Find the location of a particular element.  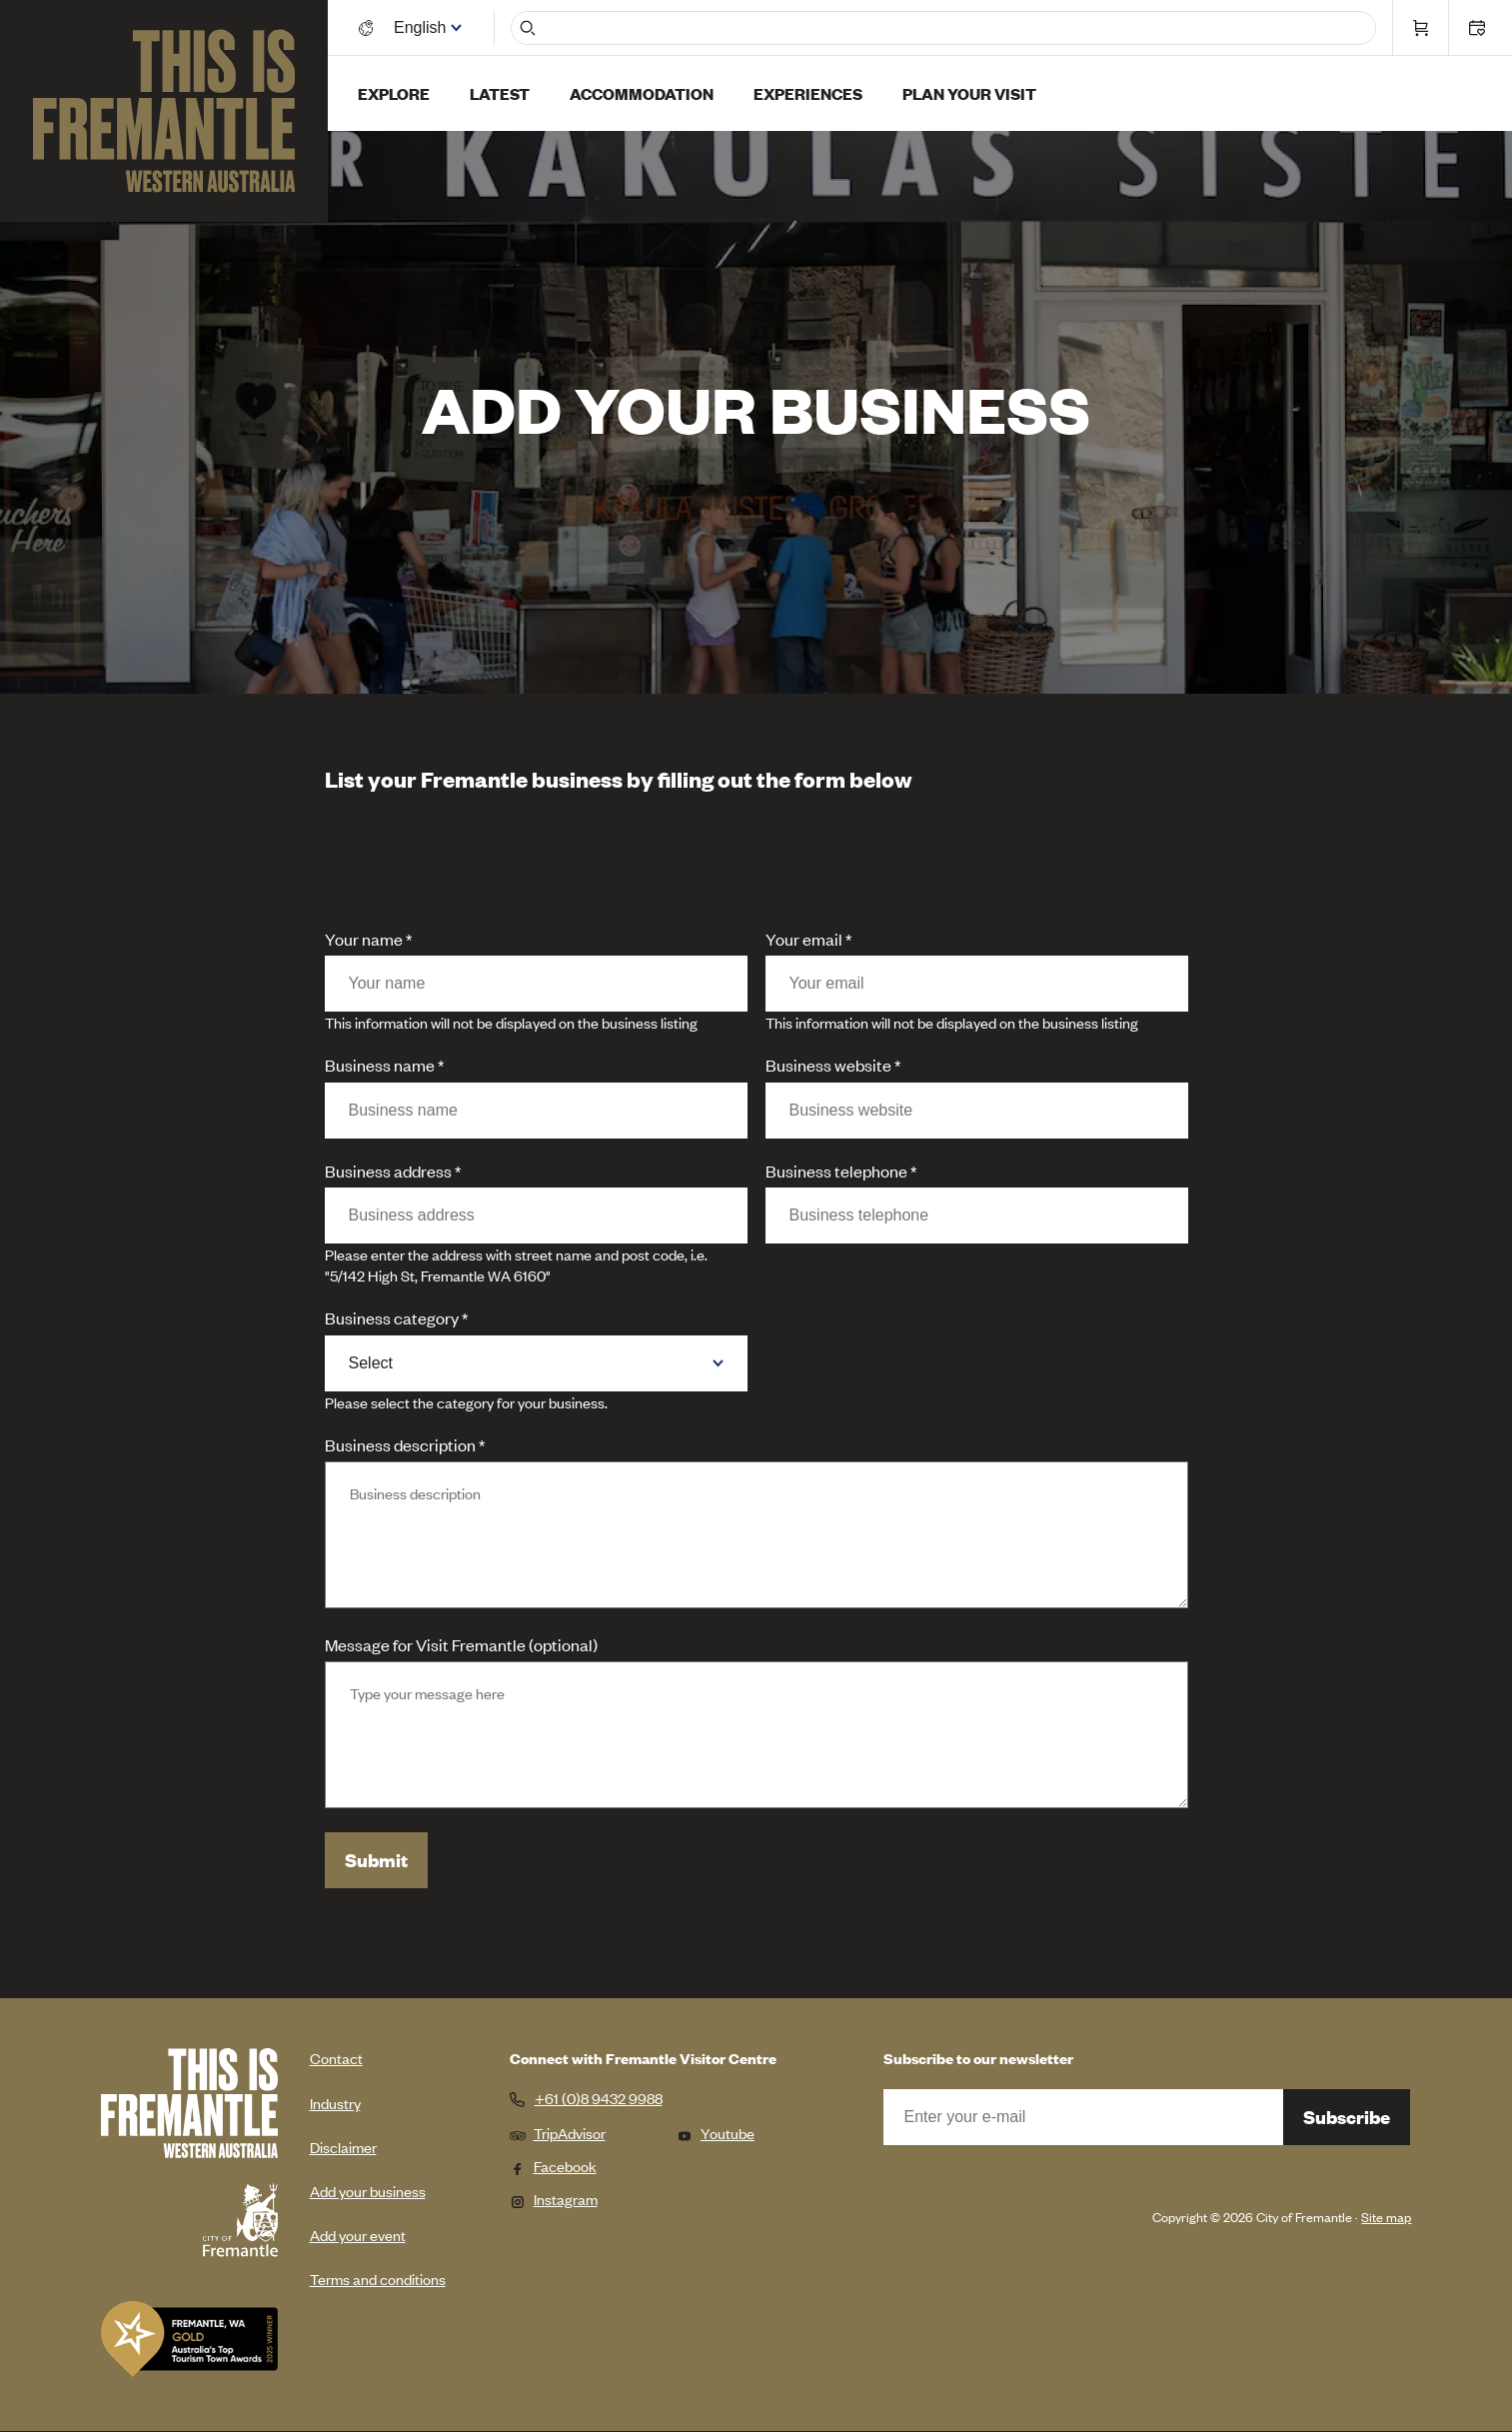

Add your business is located at coordinates (368, 2190).